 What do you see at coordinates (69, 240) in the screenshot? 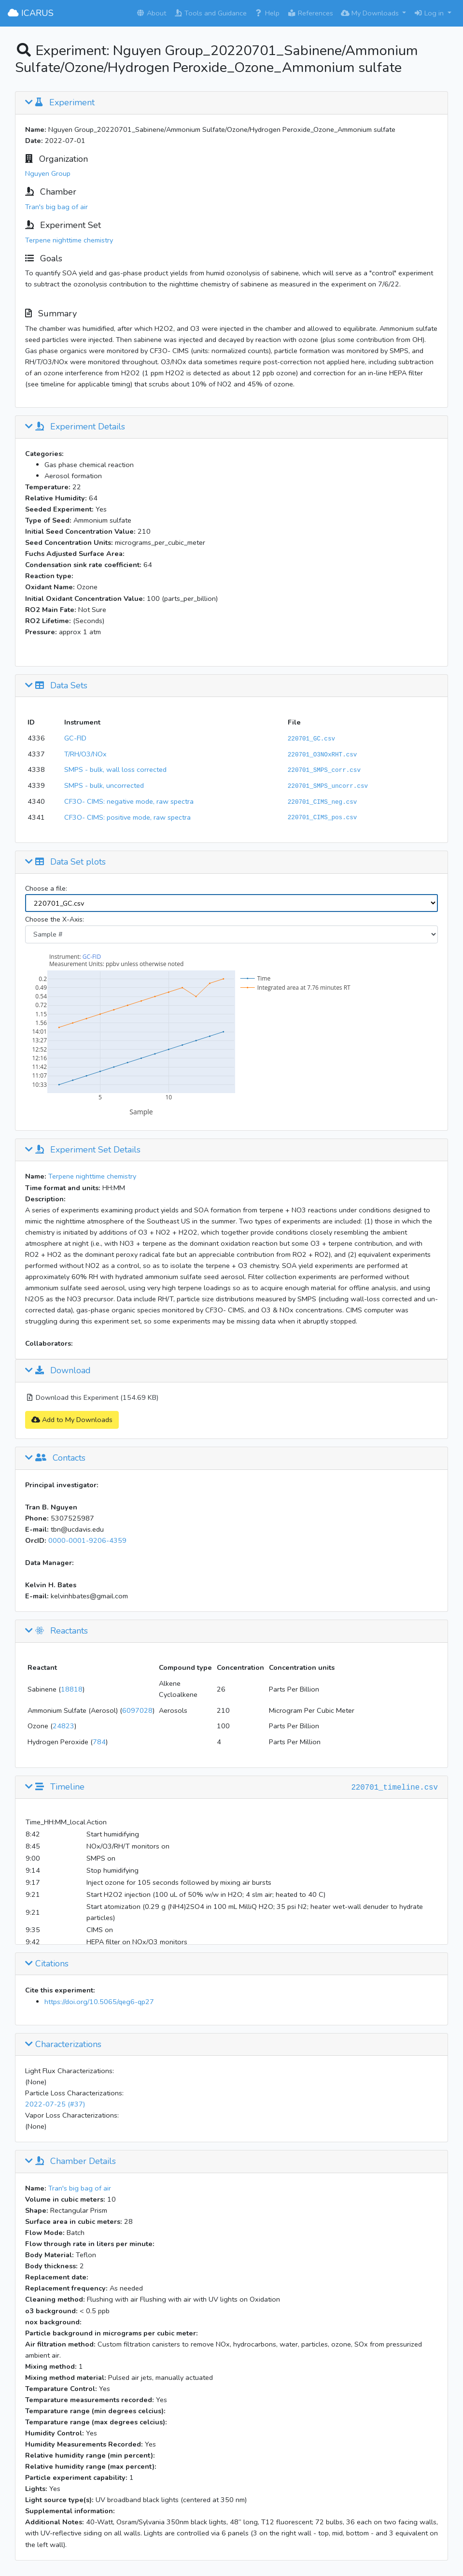
I see `Terpene nighttime chemistry` at bounding box center [69, 240].